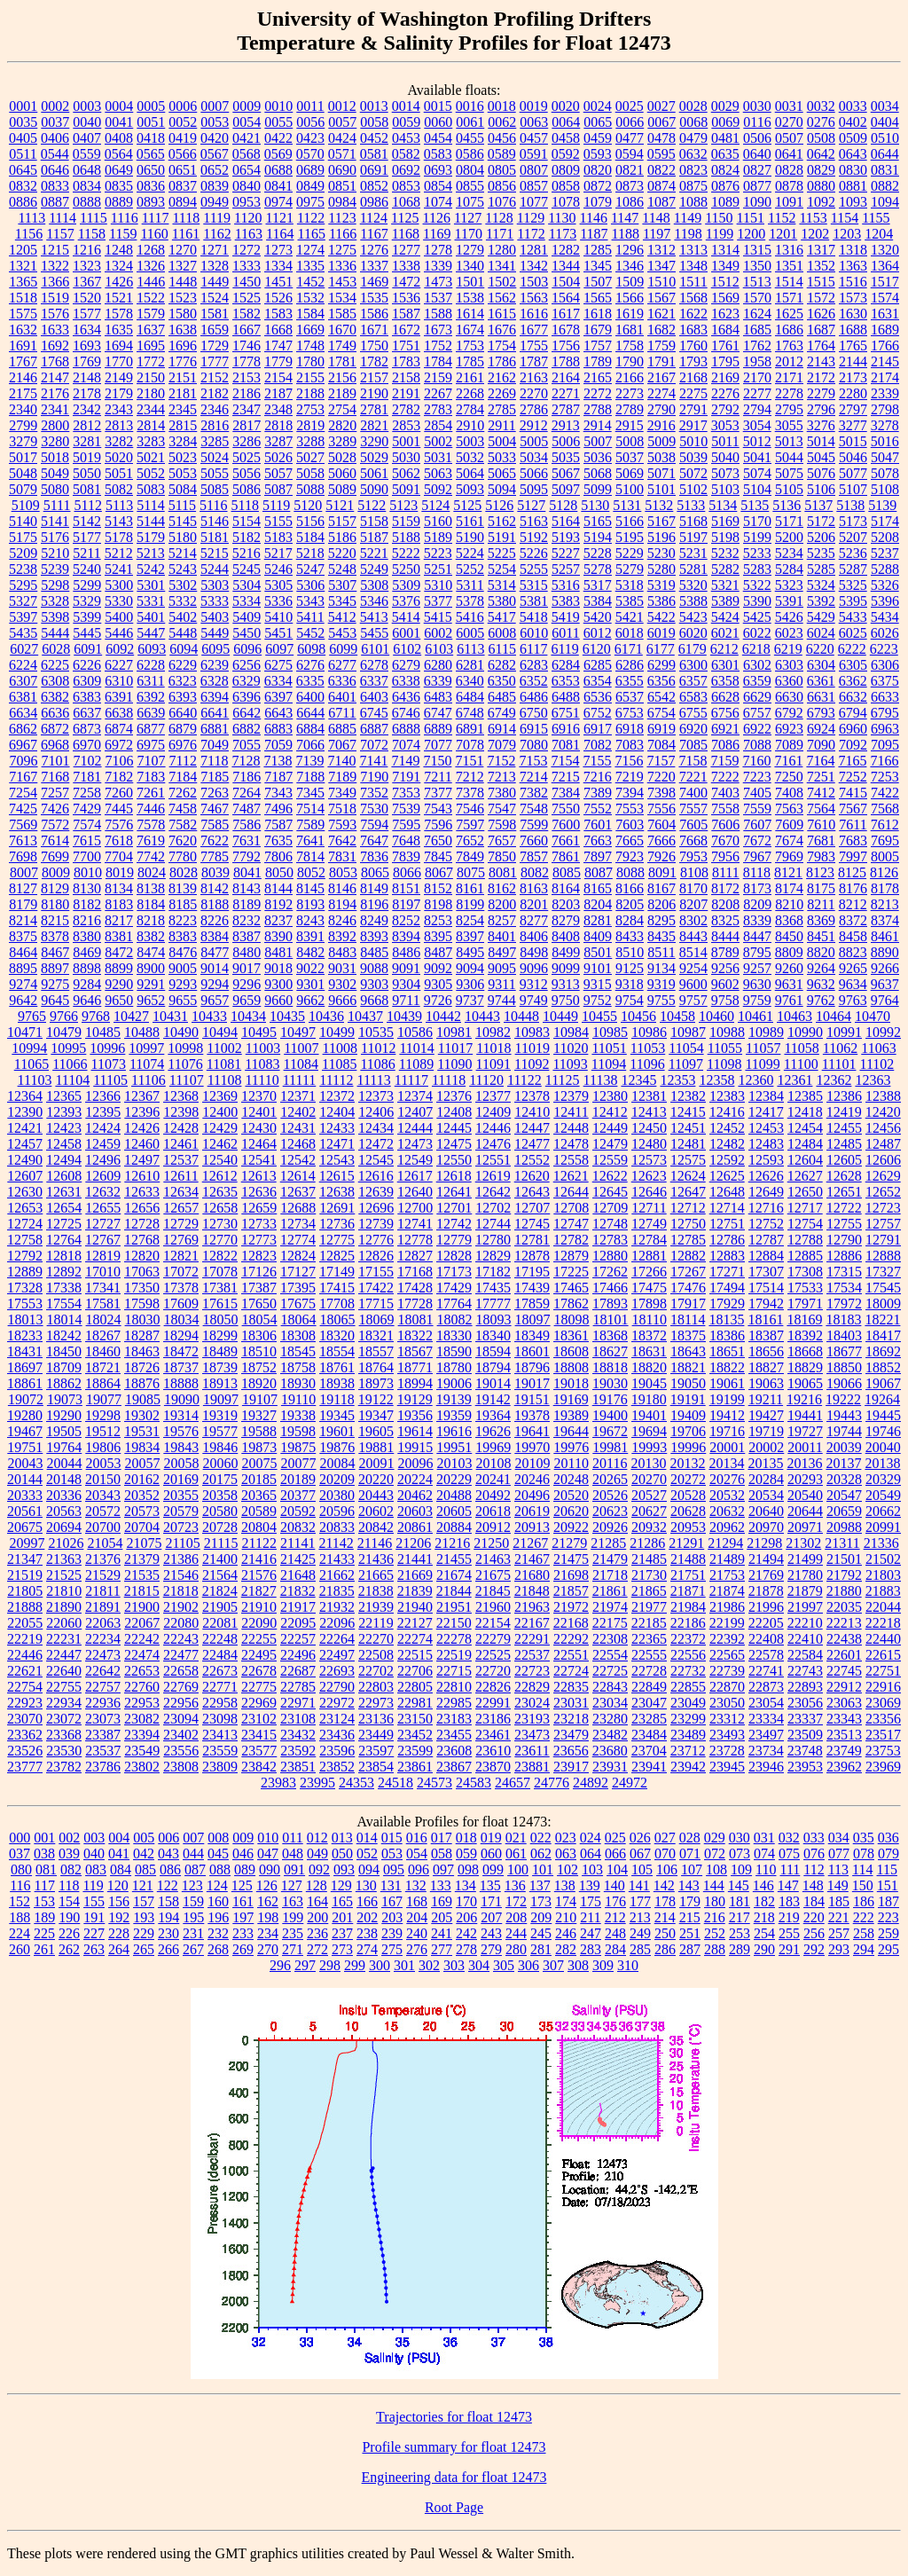 Image resolution: width=908 pixels, height=2576 pixels. I want to click on 10427, so click(131, 1016).